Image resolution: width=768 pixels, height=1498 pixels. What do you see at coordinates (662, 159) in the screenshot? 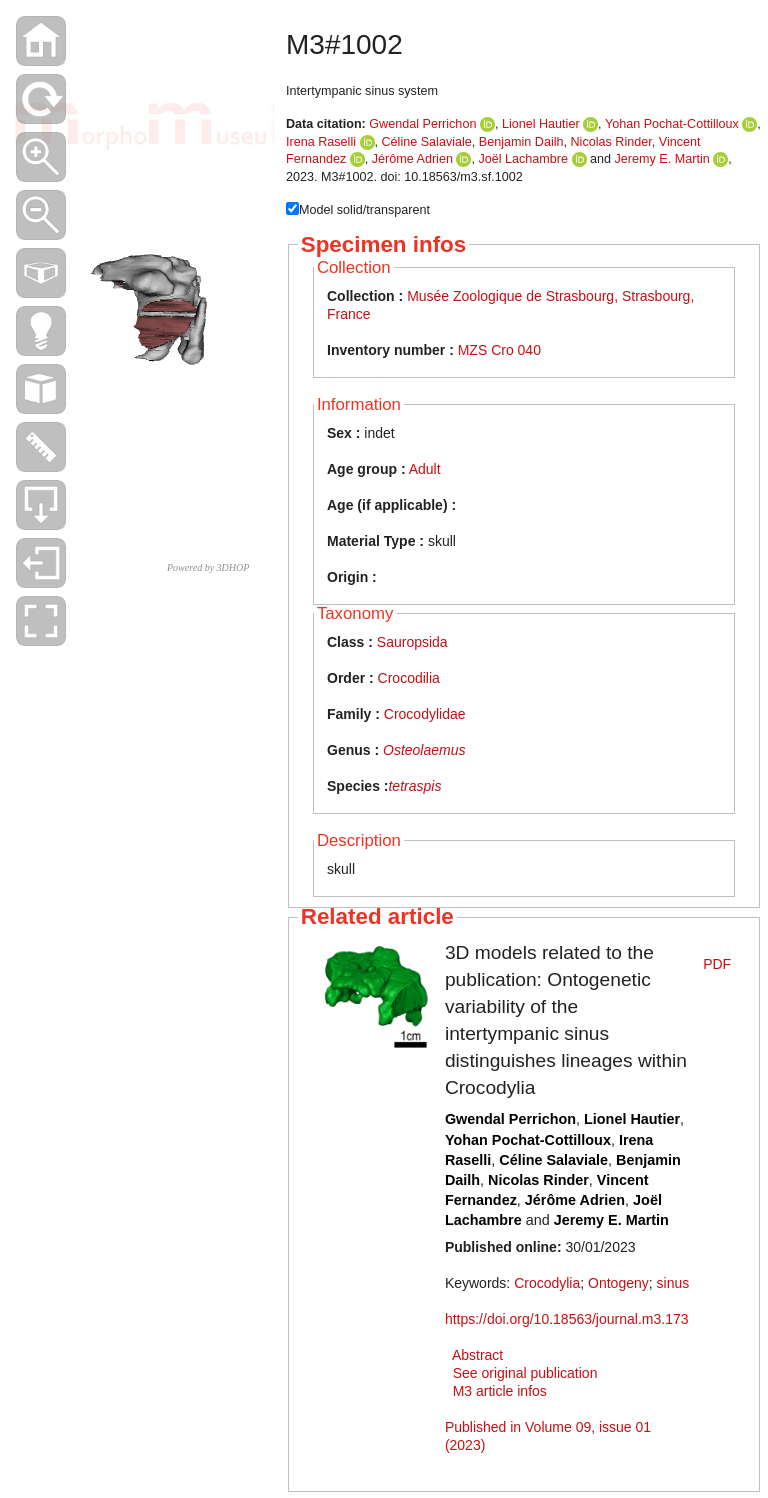
I see `Jeremy E. Martin` at bounding box center [662, 159].